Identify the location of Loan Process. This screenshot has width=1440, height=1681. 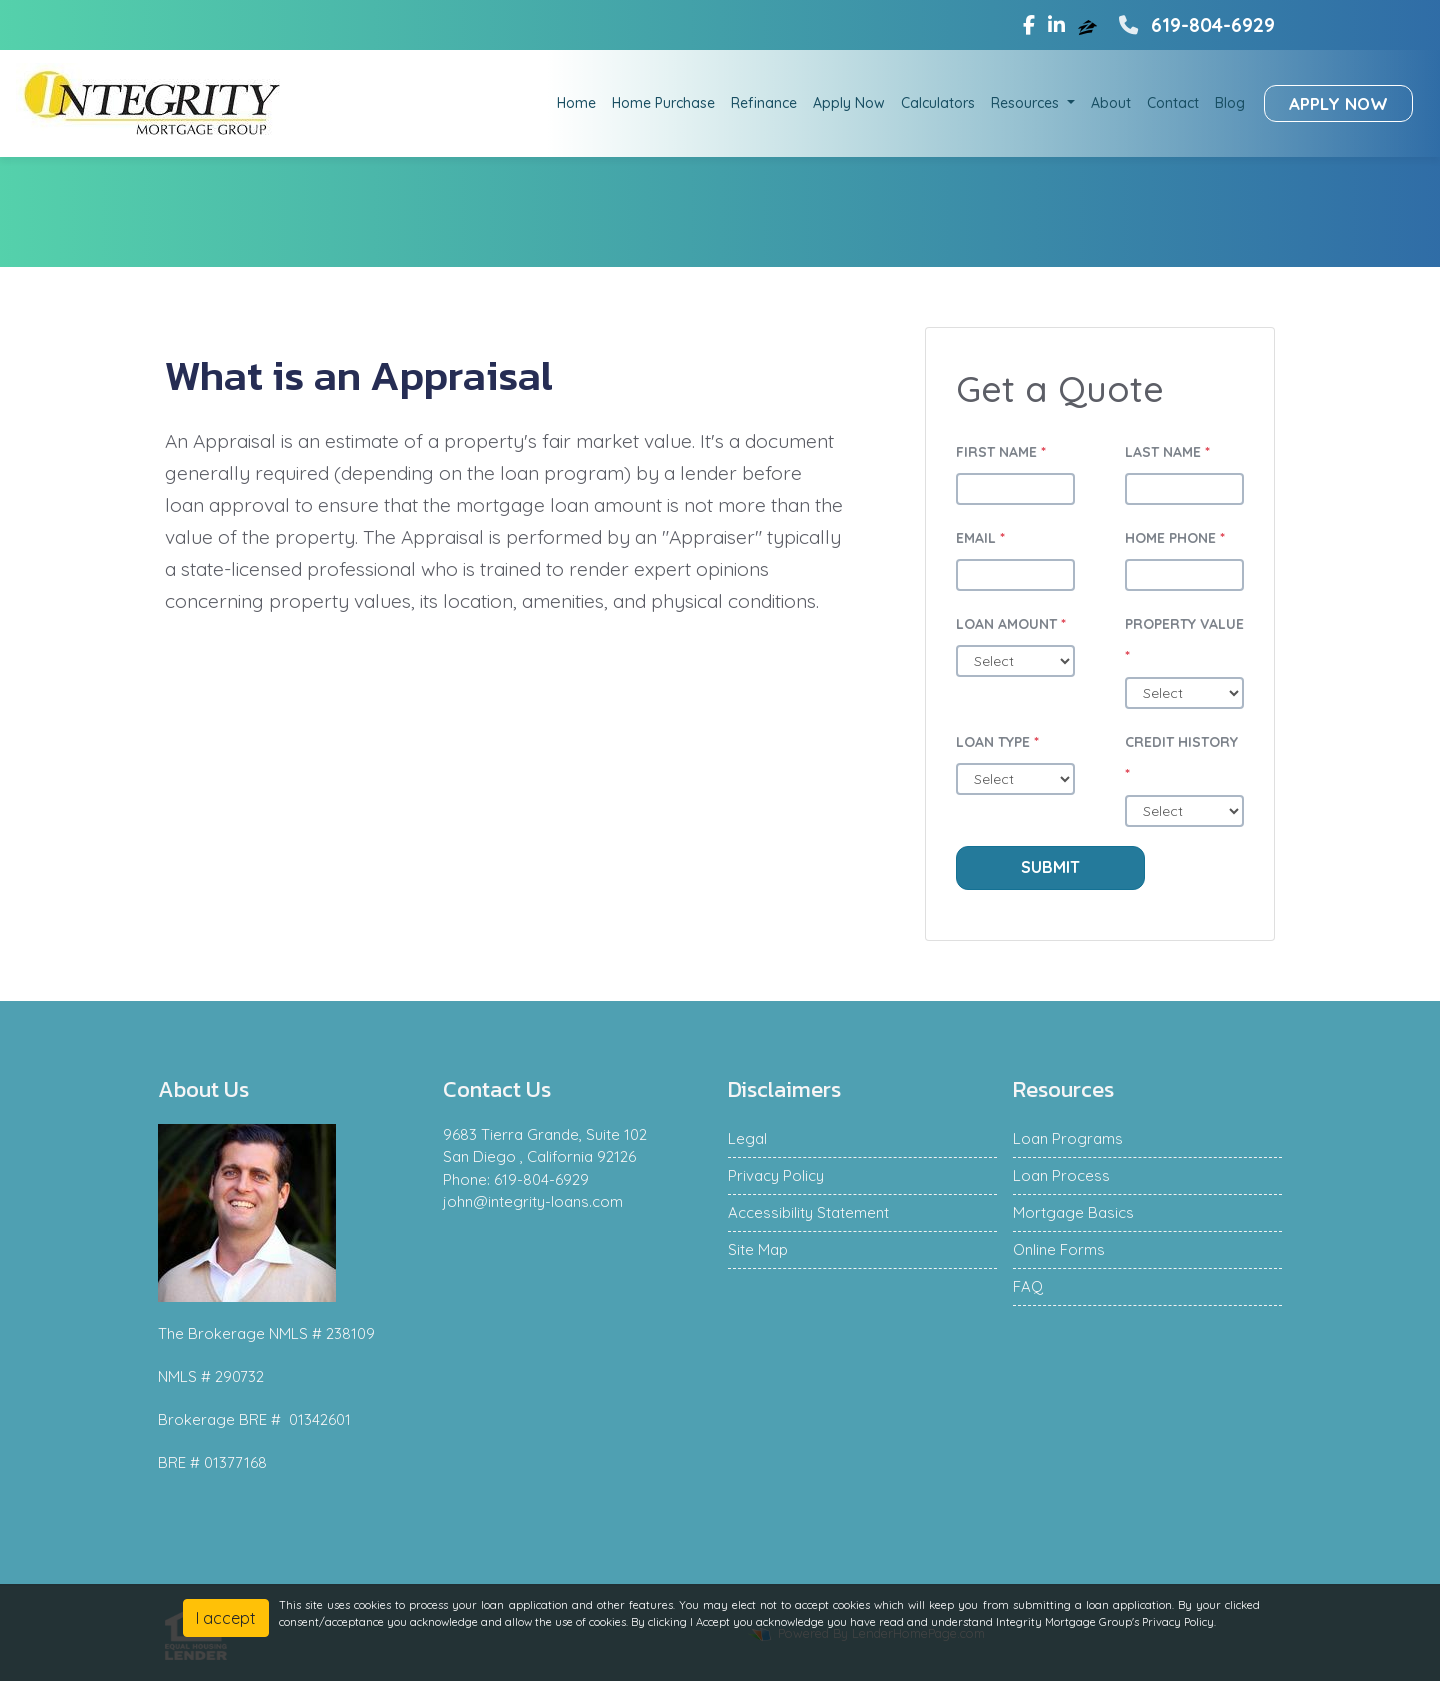
(1061, 1175).